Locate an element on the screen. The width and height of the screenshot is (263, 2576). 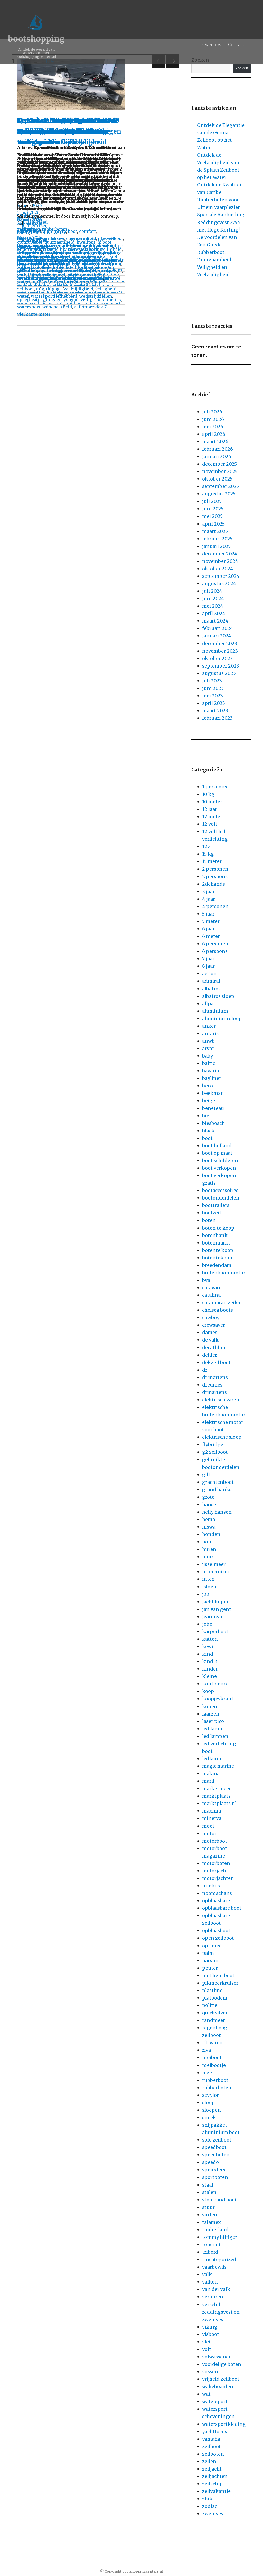
elektrisch varen is located at coordinates (220, 1400).